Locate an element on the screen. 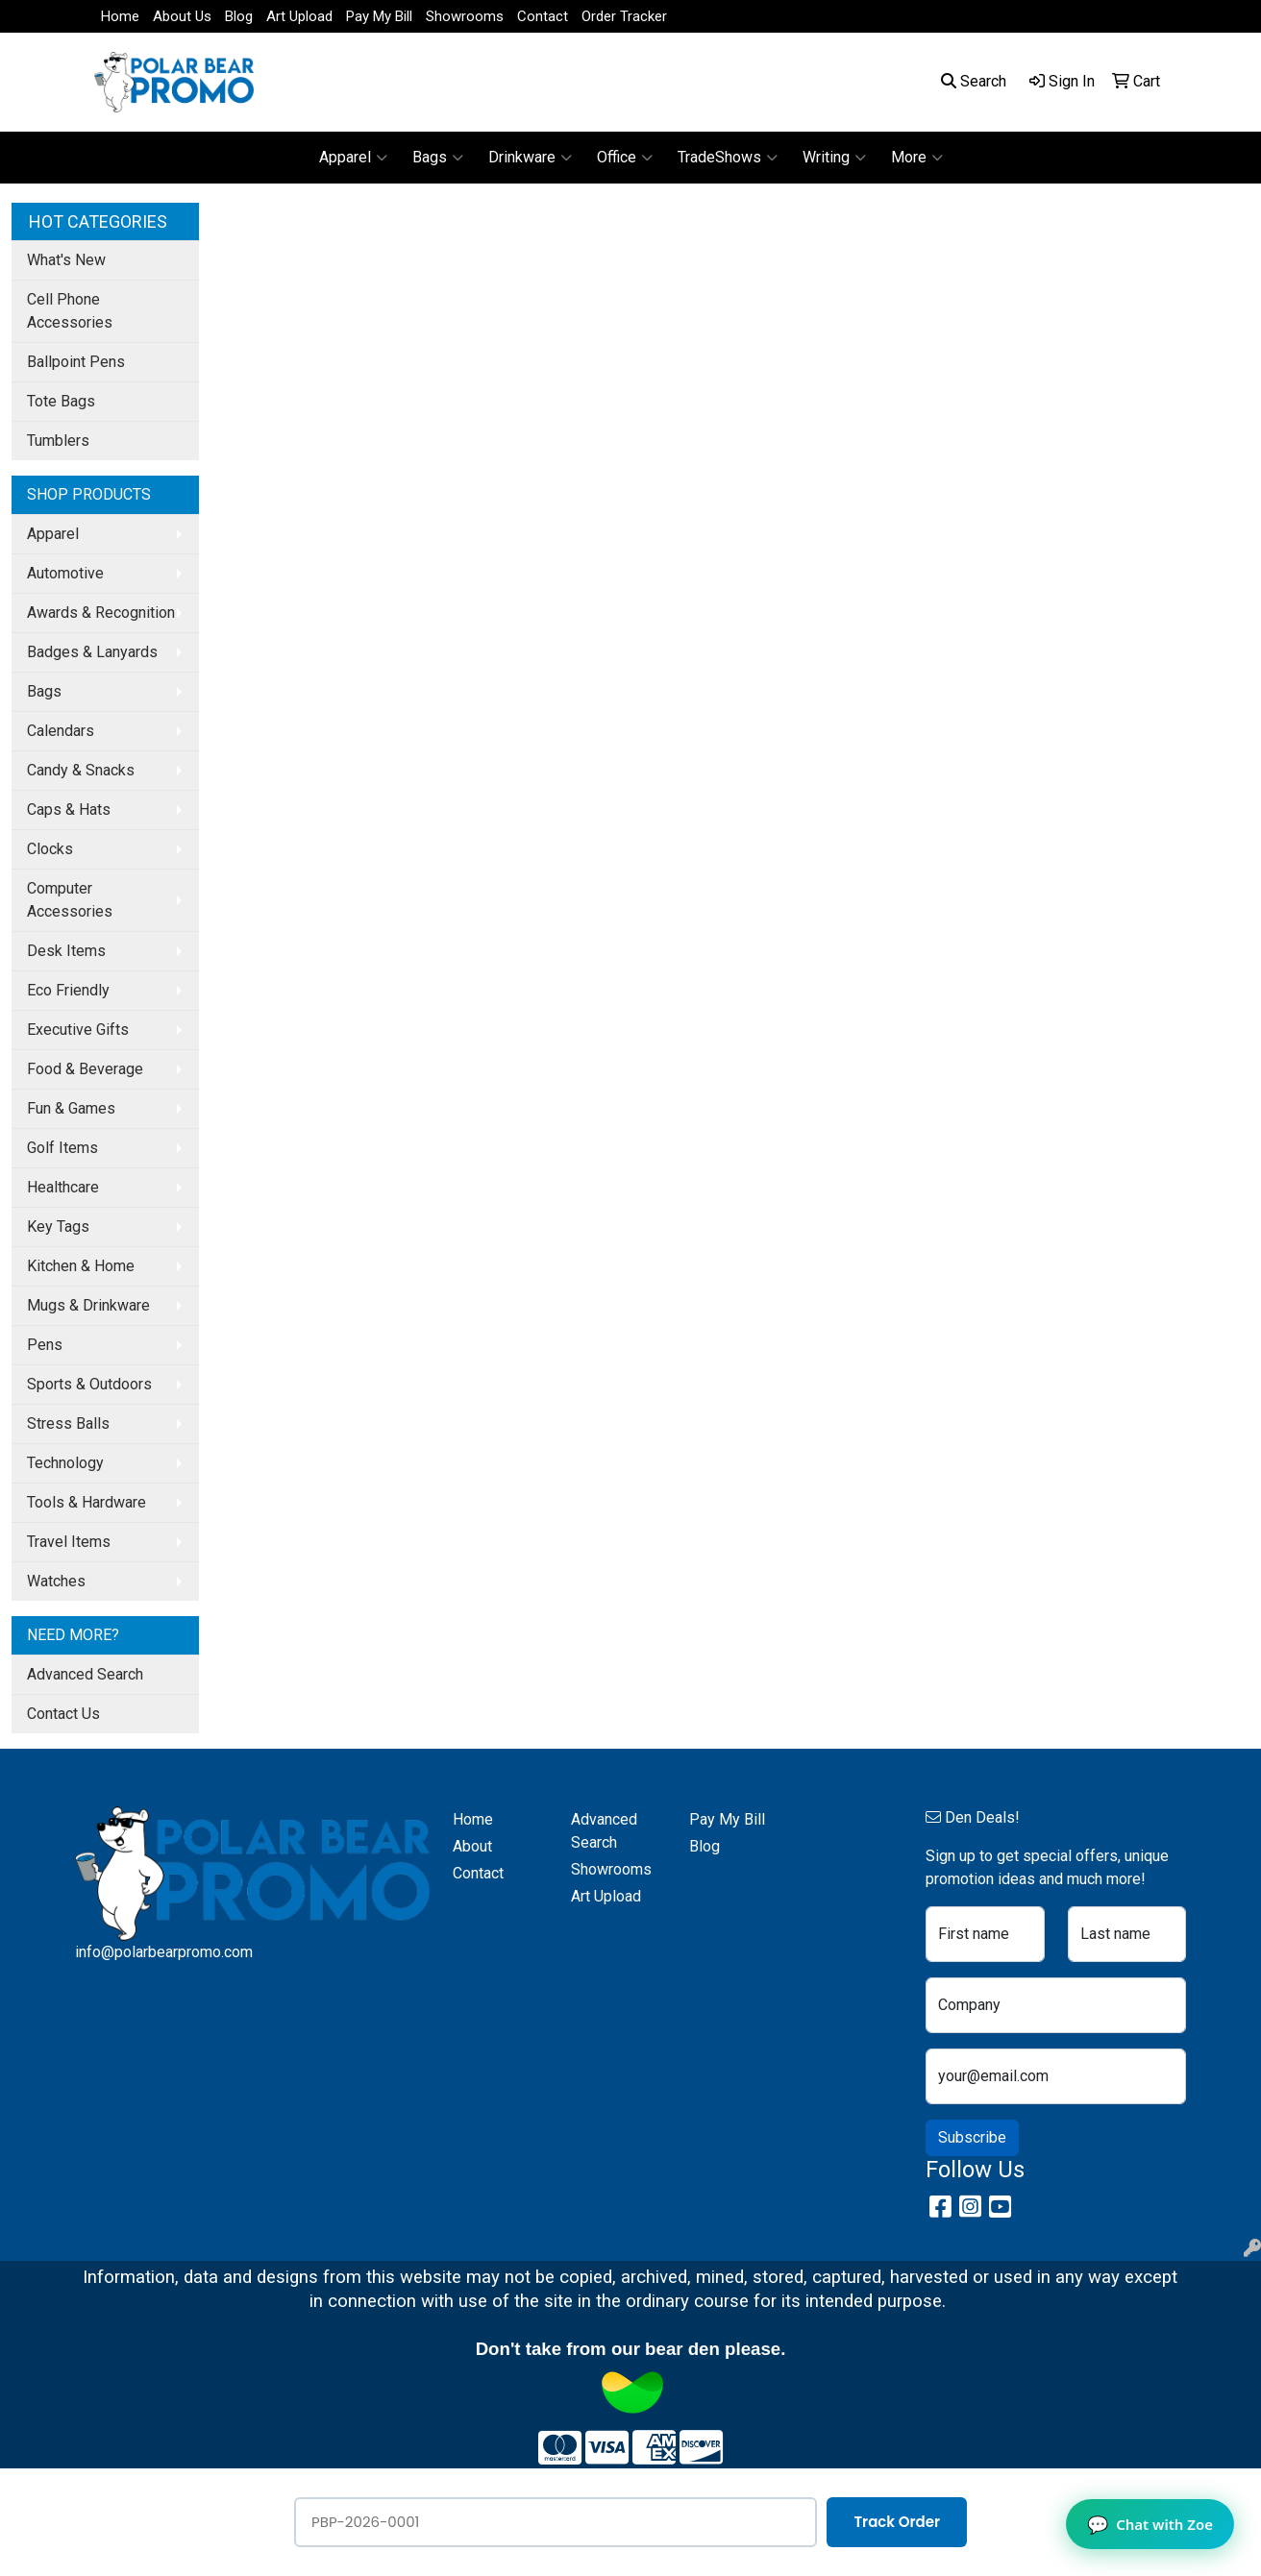 The image size is (1261, 2576). Eco Friendly is located at coordinates (68, 990).